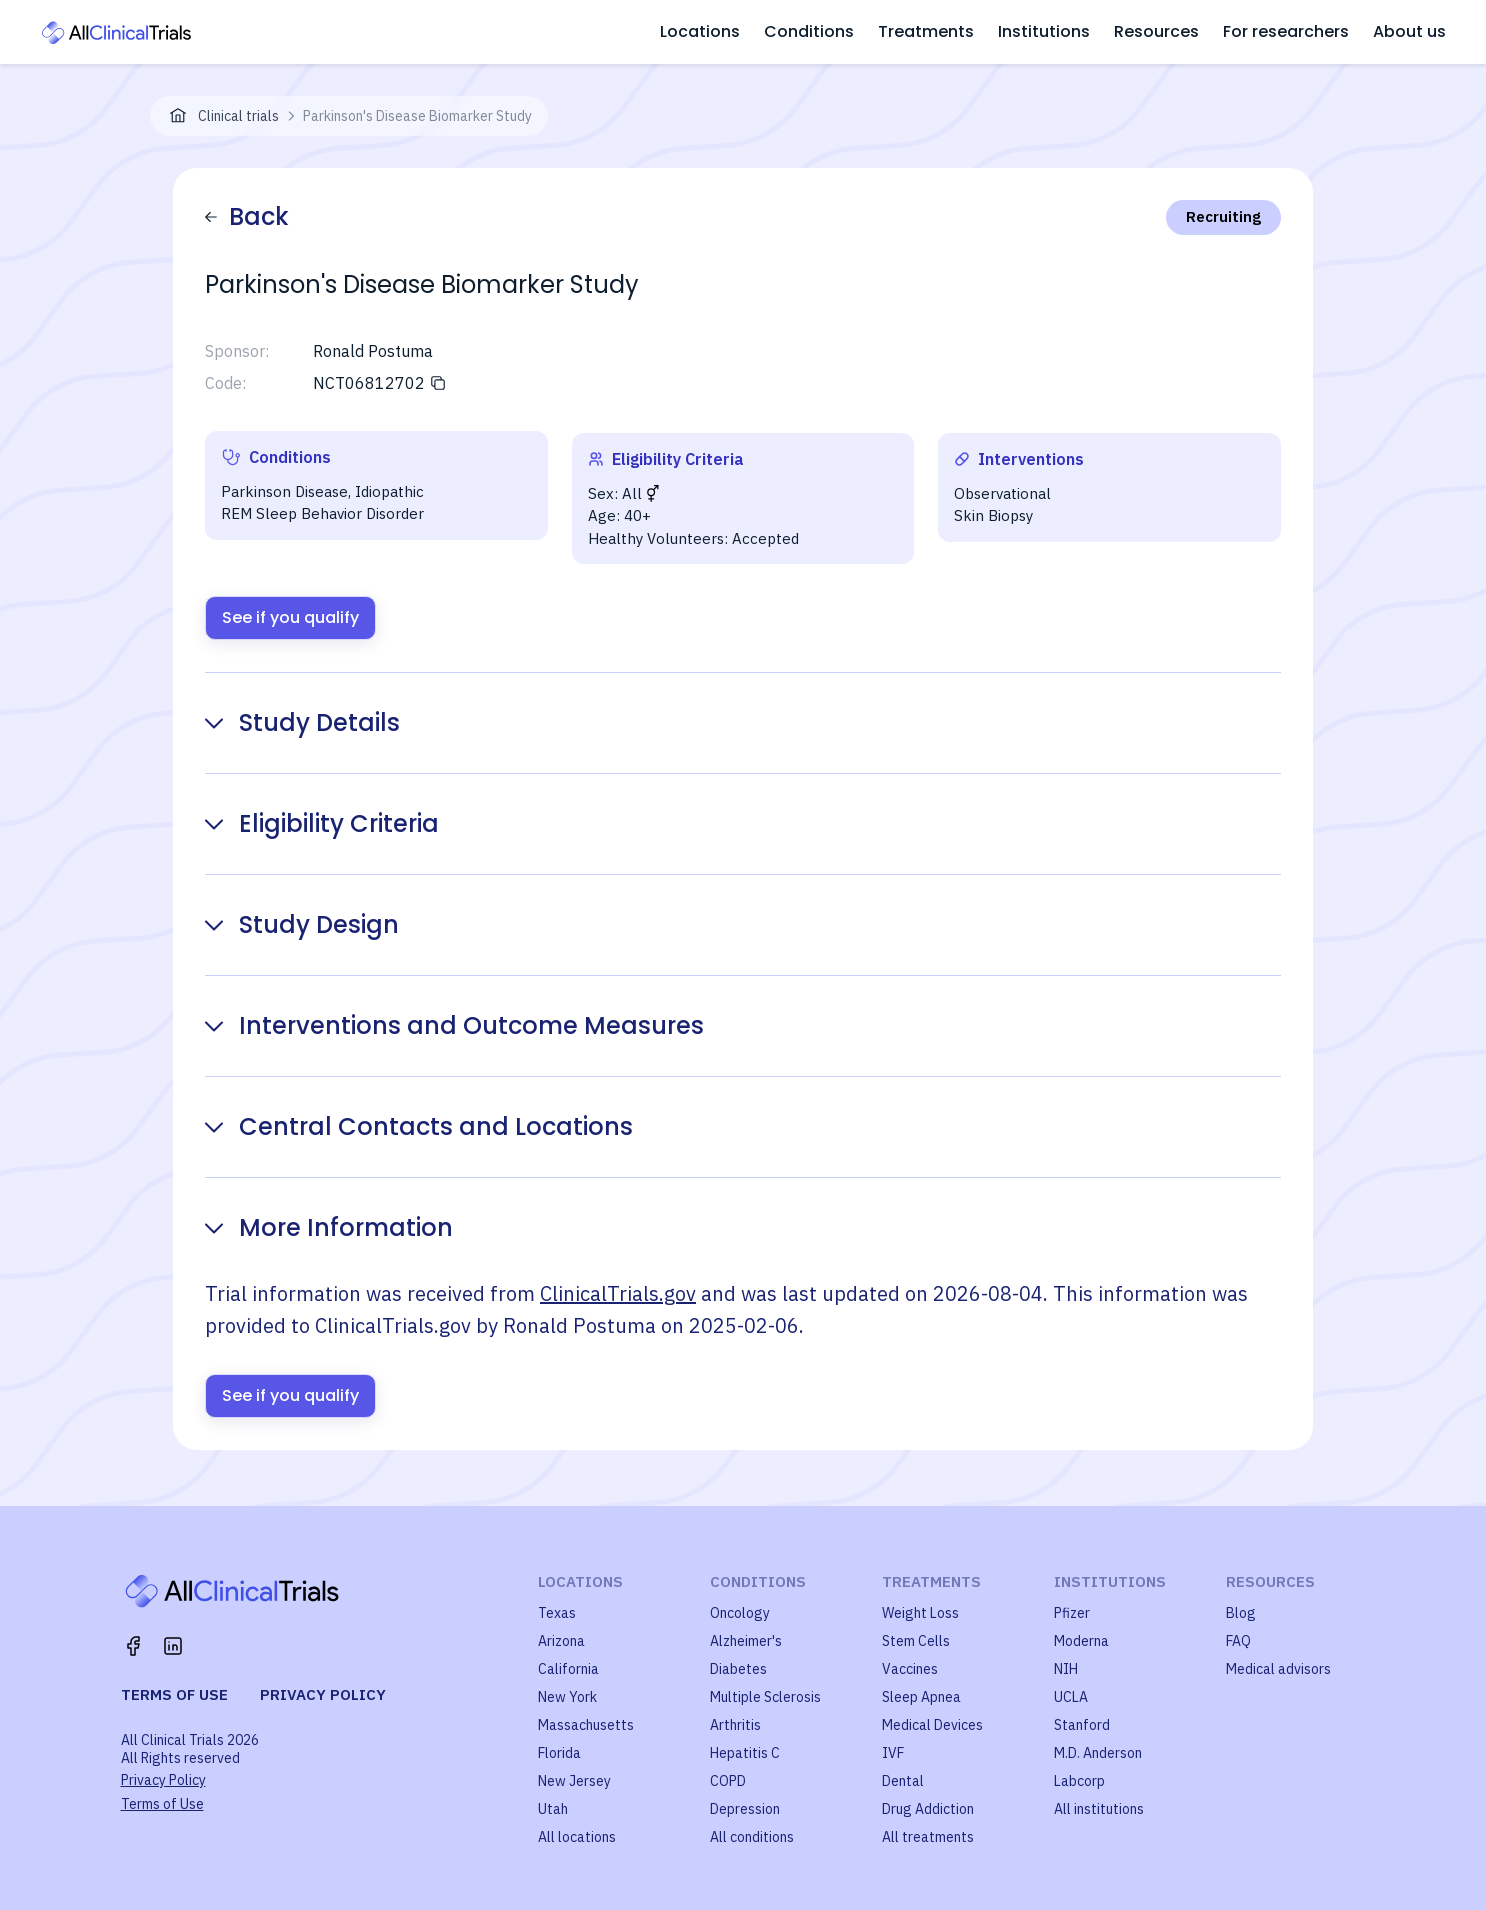 The image size is (1486, 1910). Describe the element at coordinates (1099, 1809) in the screenshot. I see `All institutions` at that location.